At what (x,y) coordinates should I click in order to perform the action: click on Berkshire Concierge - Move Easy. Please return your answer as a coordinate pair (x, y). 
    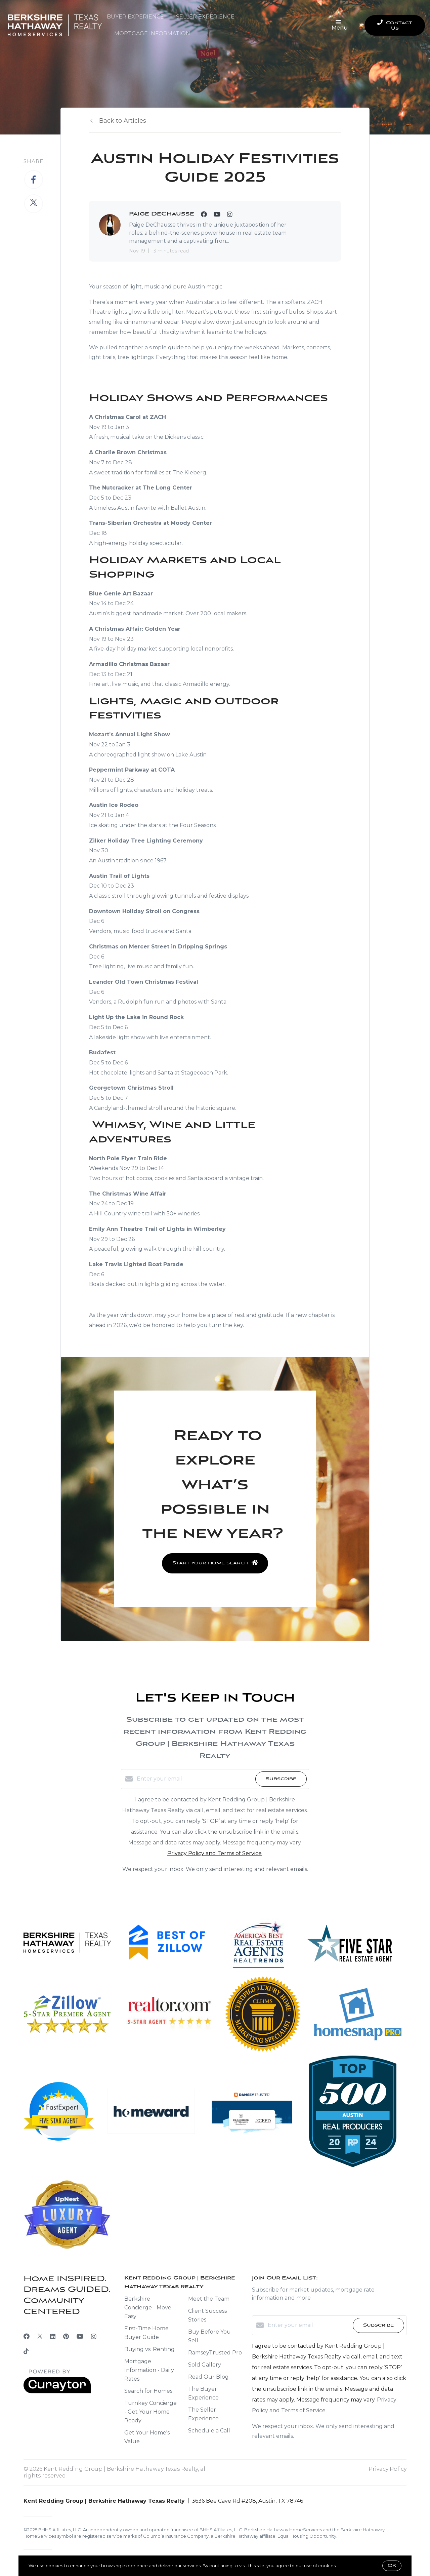
    Looking at the image, I should click on (147, 2307).